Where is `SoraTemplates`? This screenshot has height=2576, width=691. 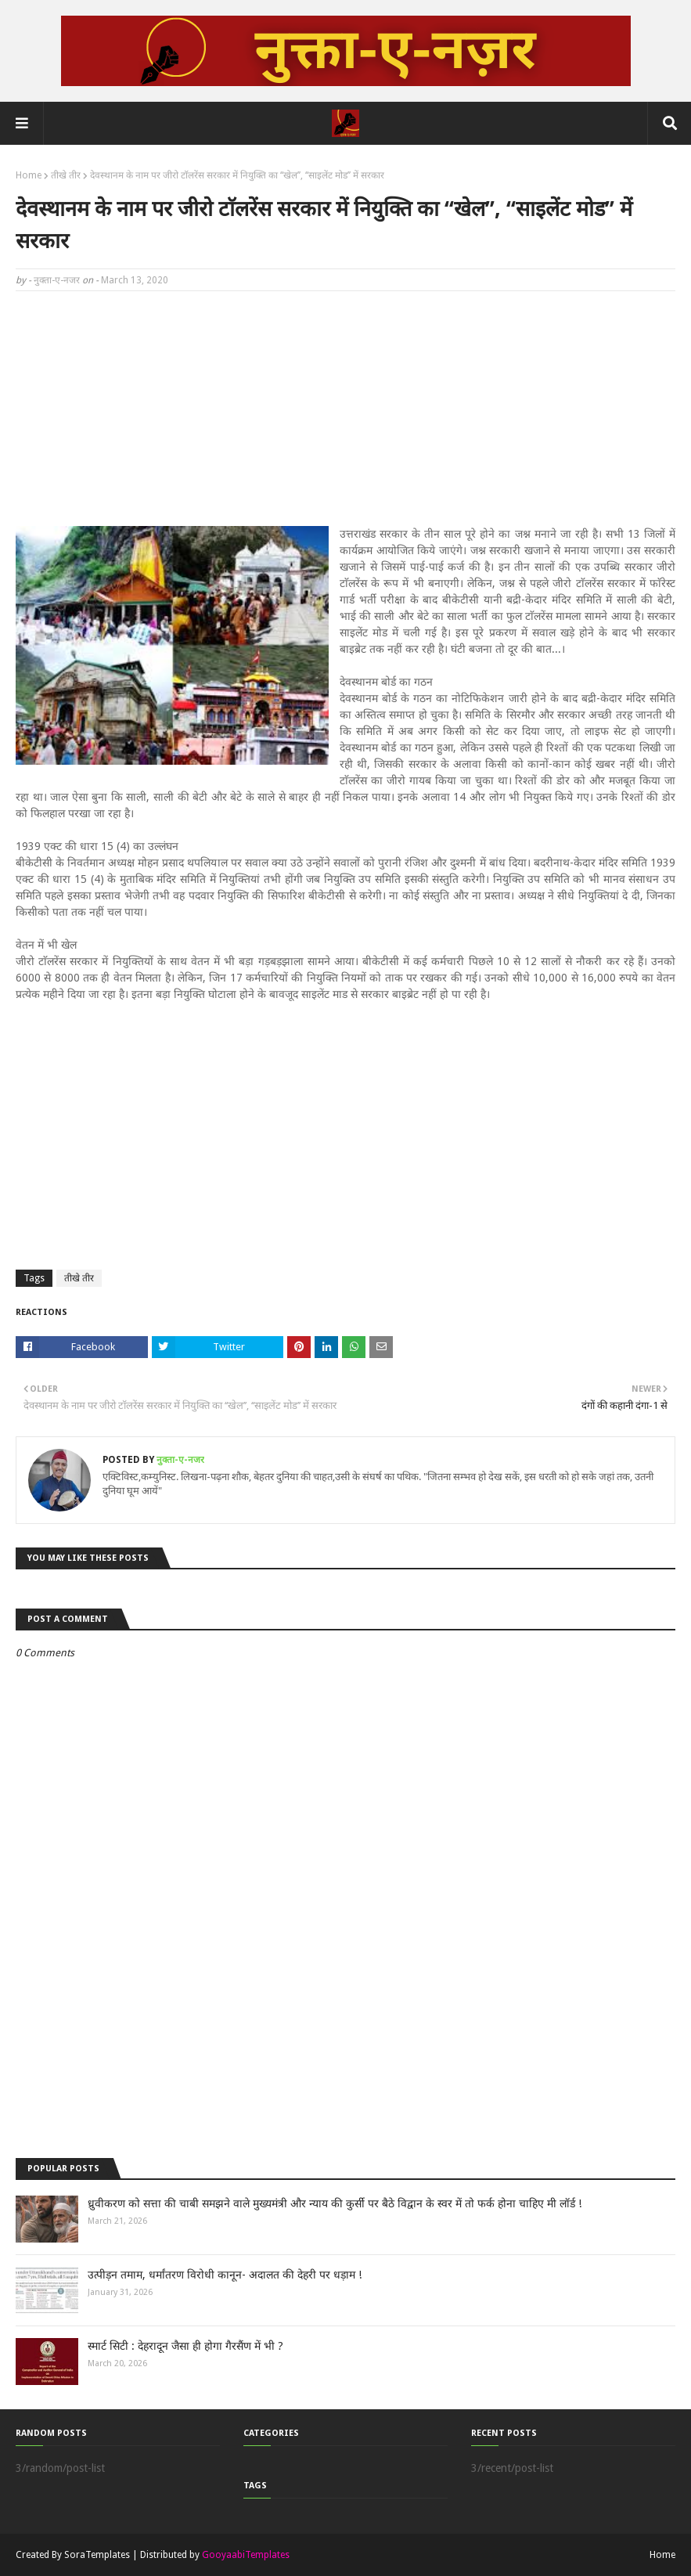
SoraTemplates is located at coordinates (97, 2554).